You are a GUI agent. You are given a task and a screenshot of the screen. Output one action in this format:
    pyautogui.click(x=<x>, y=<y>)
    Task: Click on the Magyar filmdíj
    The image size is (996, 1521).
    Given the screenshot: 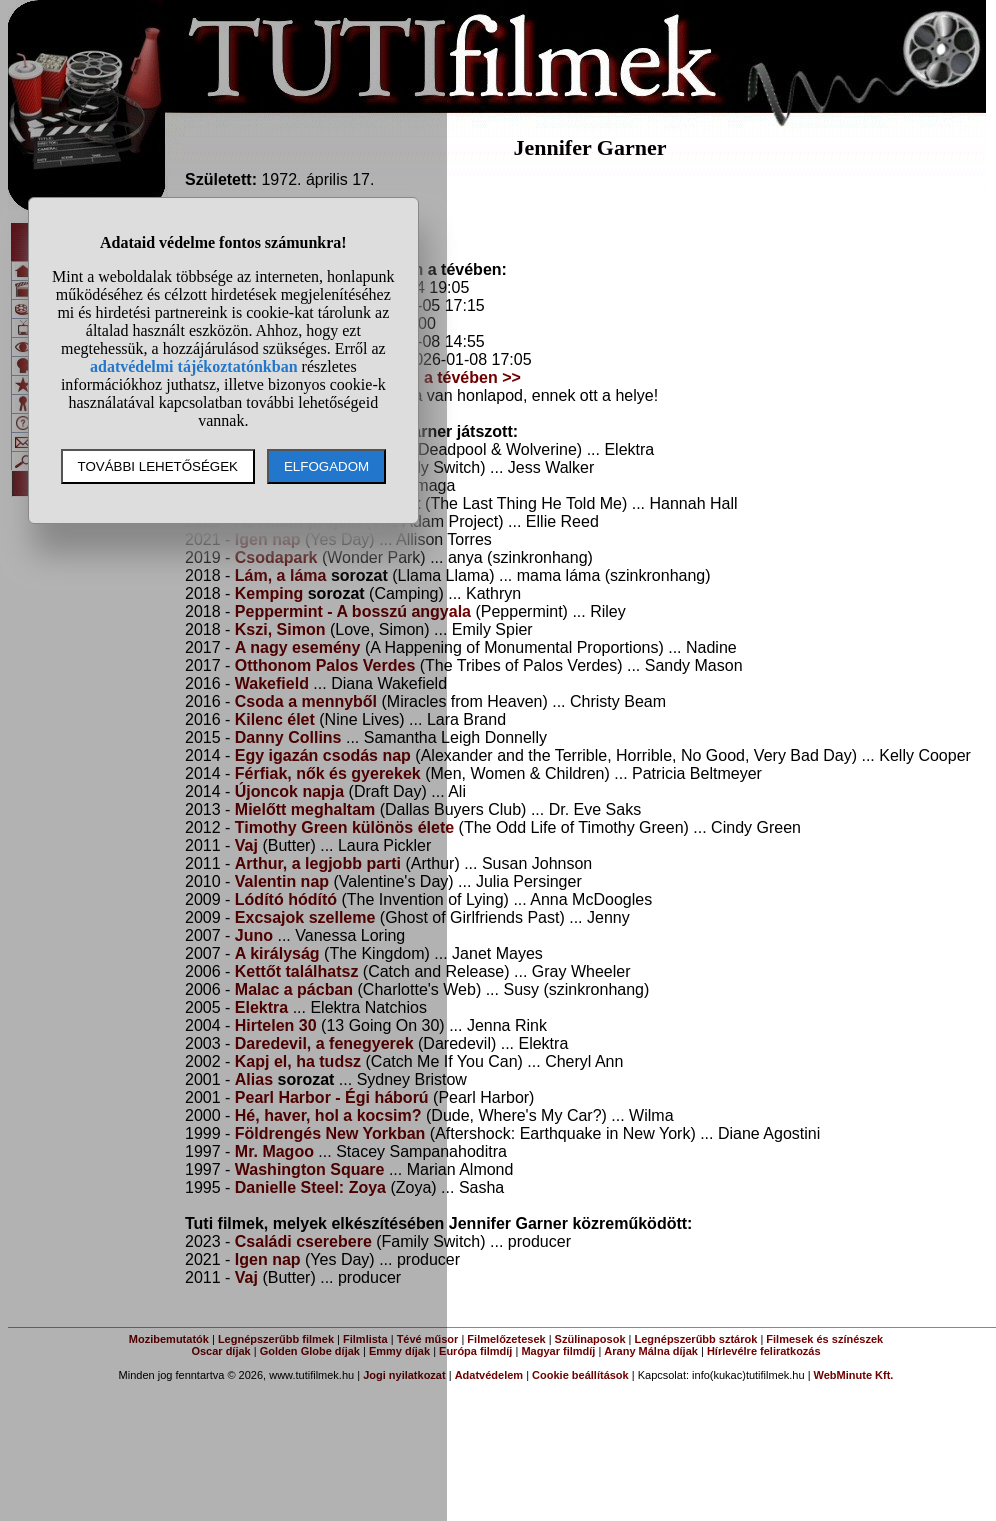 What is the action you would take?
    pyautogui.click(x=558, y=1351)
    